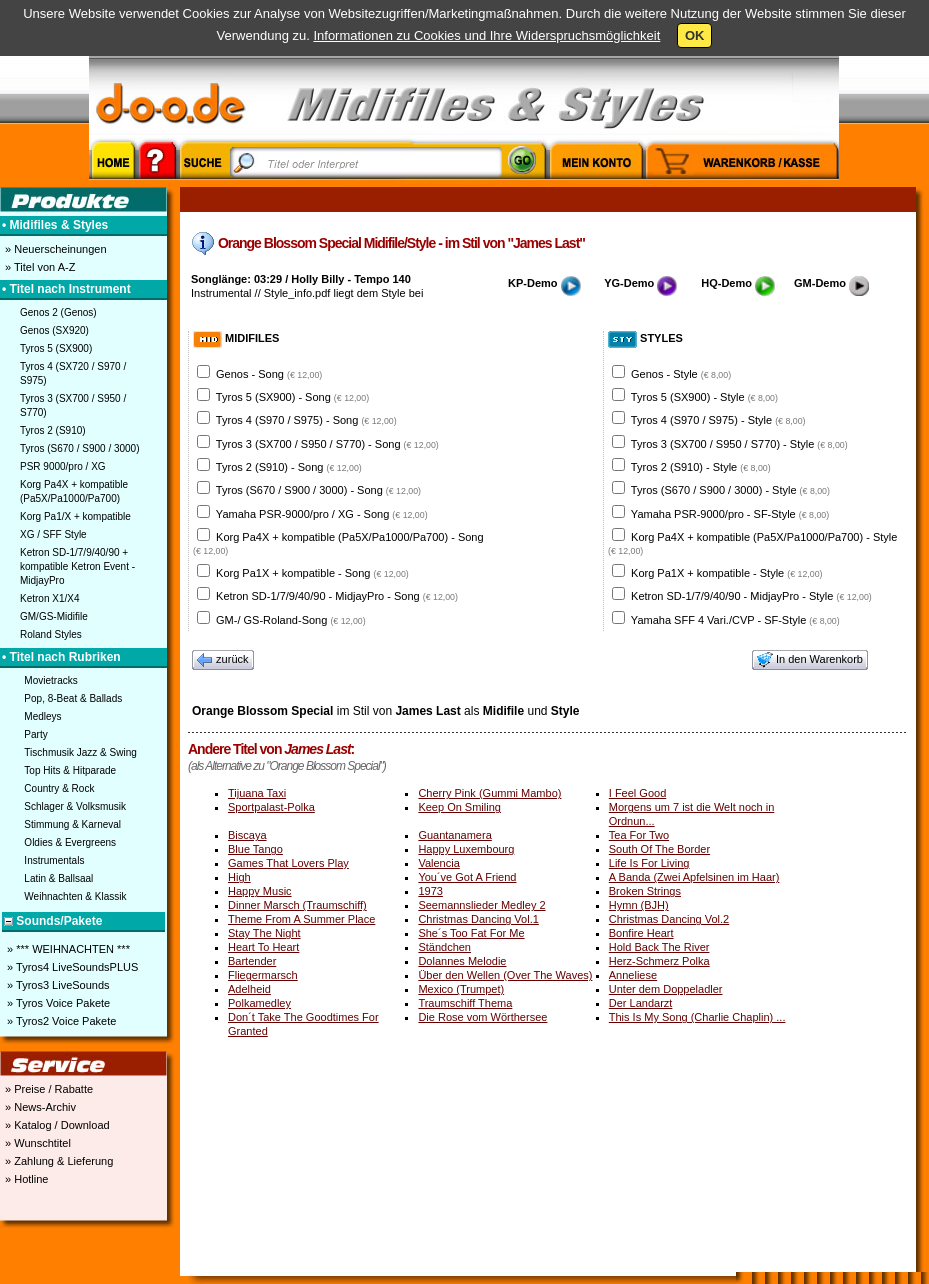 Image resolution: width=929 pixels, height=1284 pixels. Describe the element at coordinates (264, 933) in the screenshot. I see `Stay The Night` at that location.